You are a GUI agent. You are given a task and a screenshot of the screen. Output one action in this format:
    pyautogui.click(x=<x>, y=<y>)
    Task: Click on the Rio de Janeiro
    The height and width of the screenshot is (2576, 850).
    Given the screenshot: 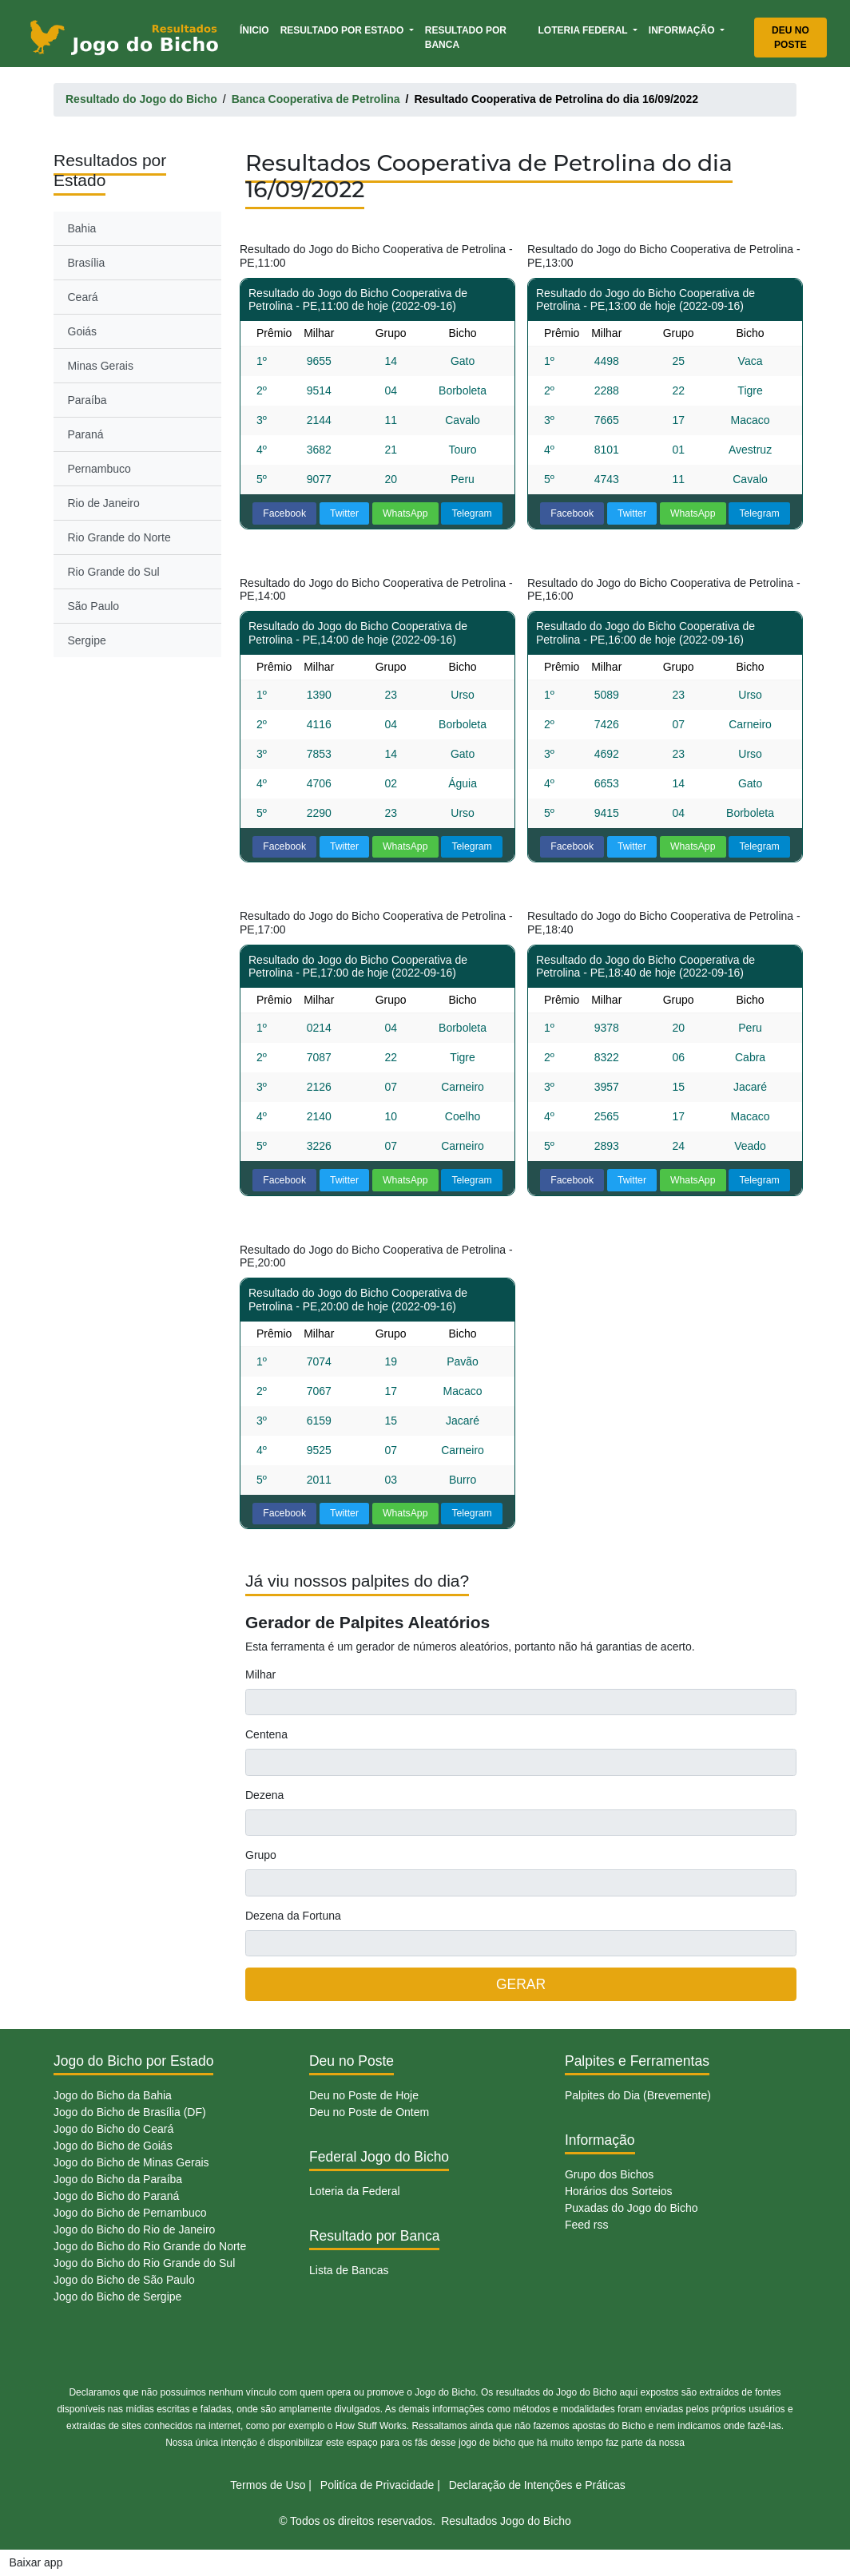 What is the action you would take?
    pyautogui.click(x=104, y=503)
    